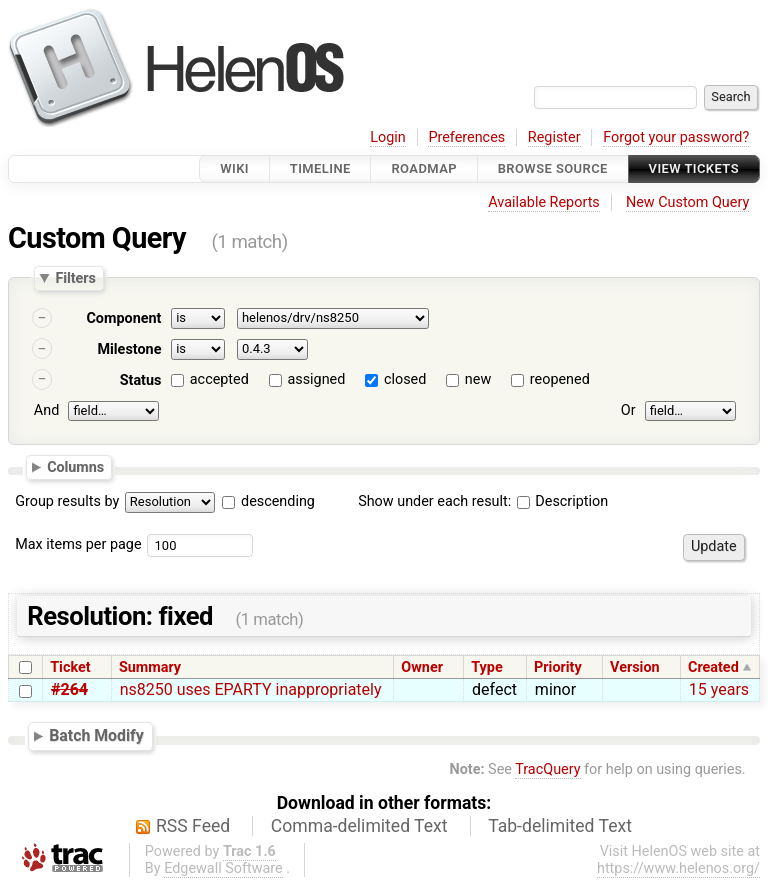 The image size is (768, 885). What do you see at coordinates (478, 379) in the screenshot?
I see `new` at bounding box center [478, 379].